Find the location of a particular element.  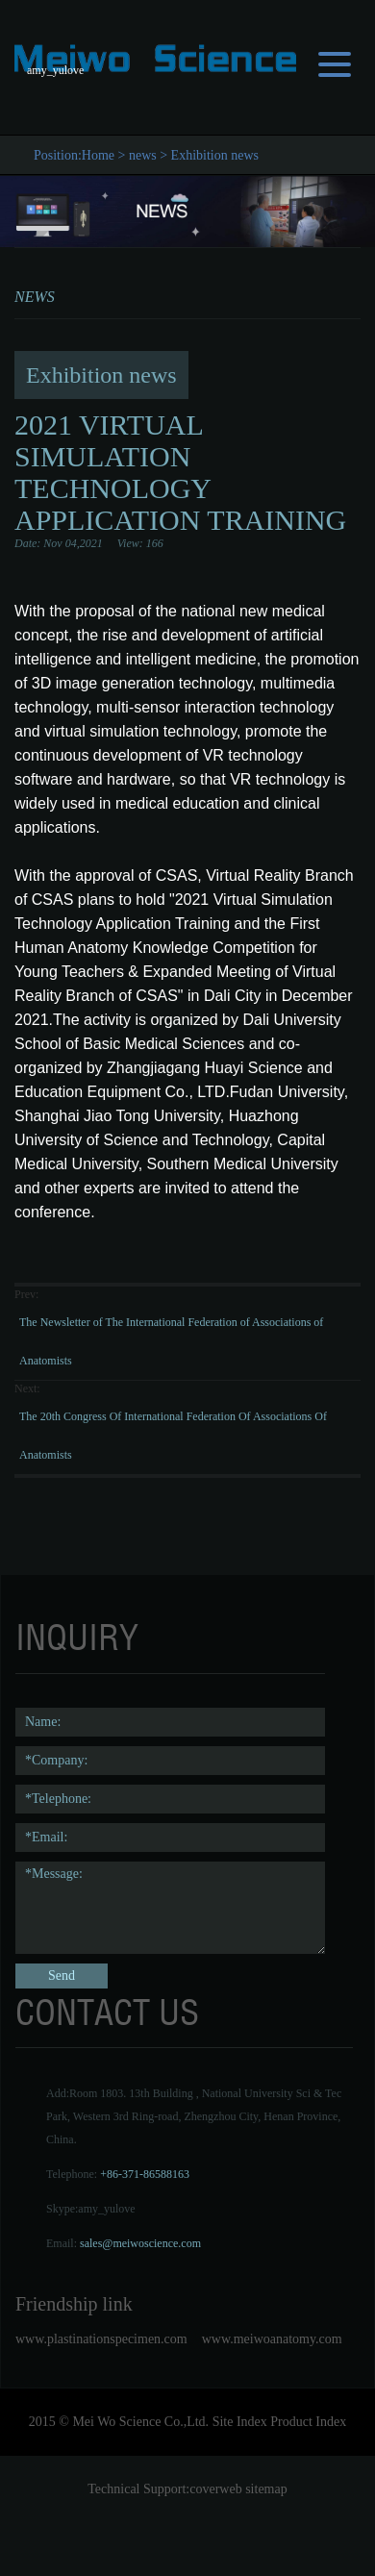

Site Index is located at coordinates (239, 2421).